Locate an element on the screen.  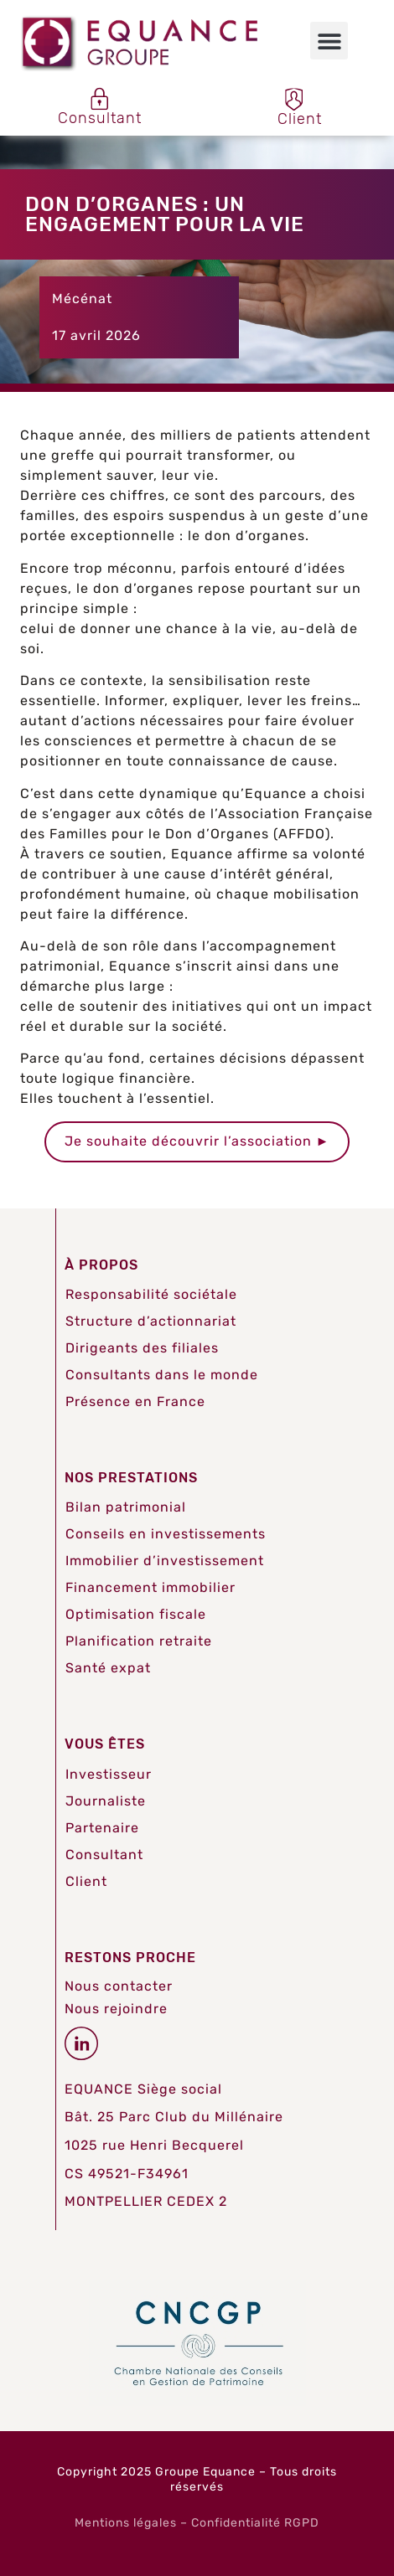
Optimisation fiscale is located at coordinates (135, 1614).